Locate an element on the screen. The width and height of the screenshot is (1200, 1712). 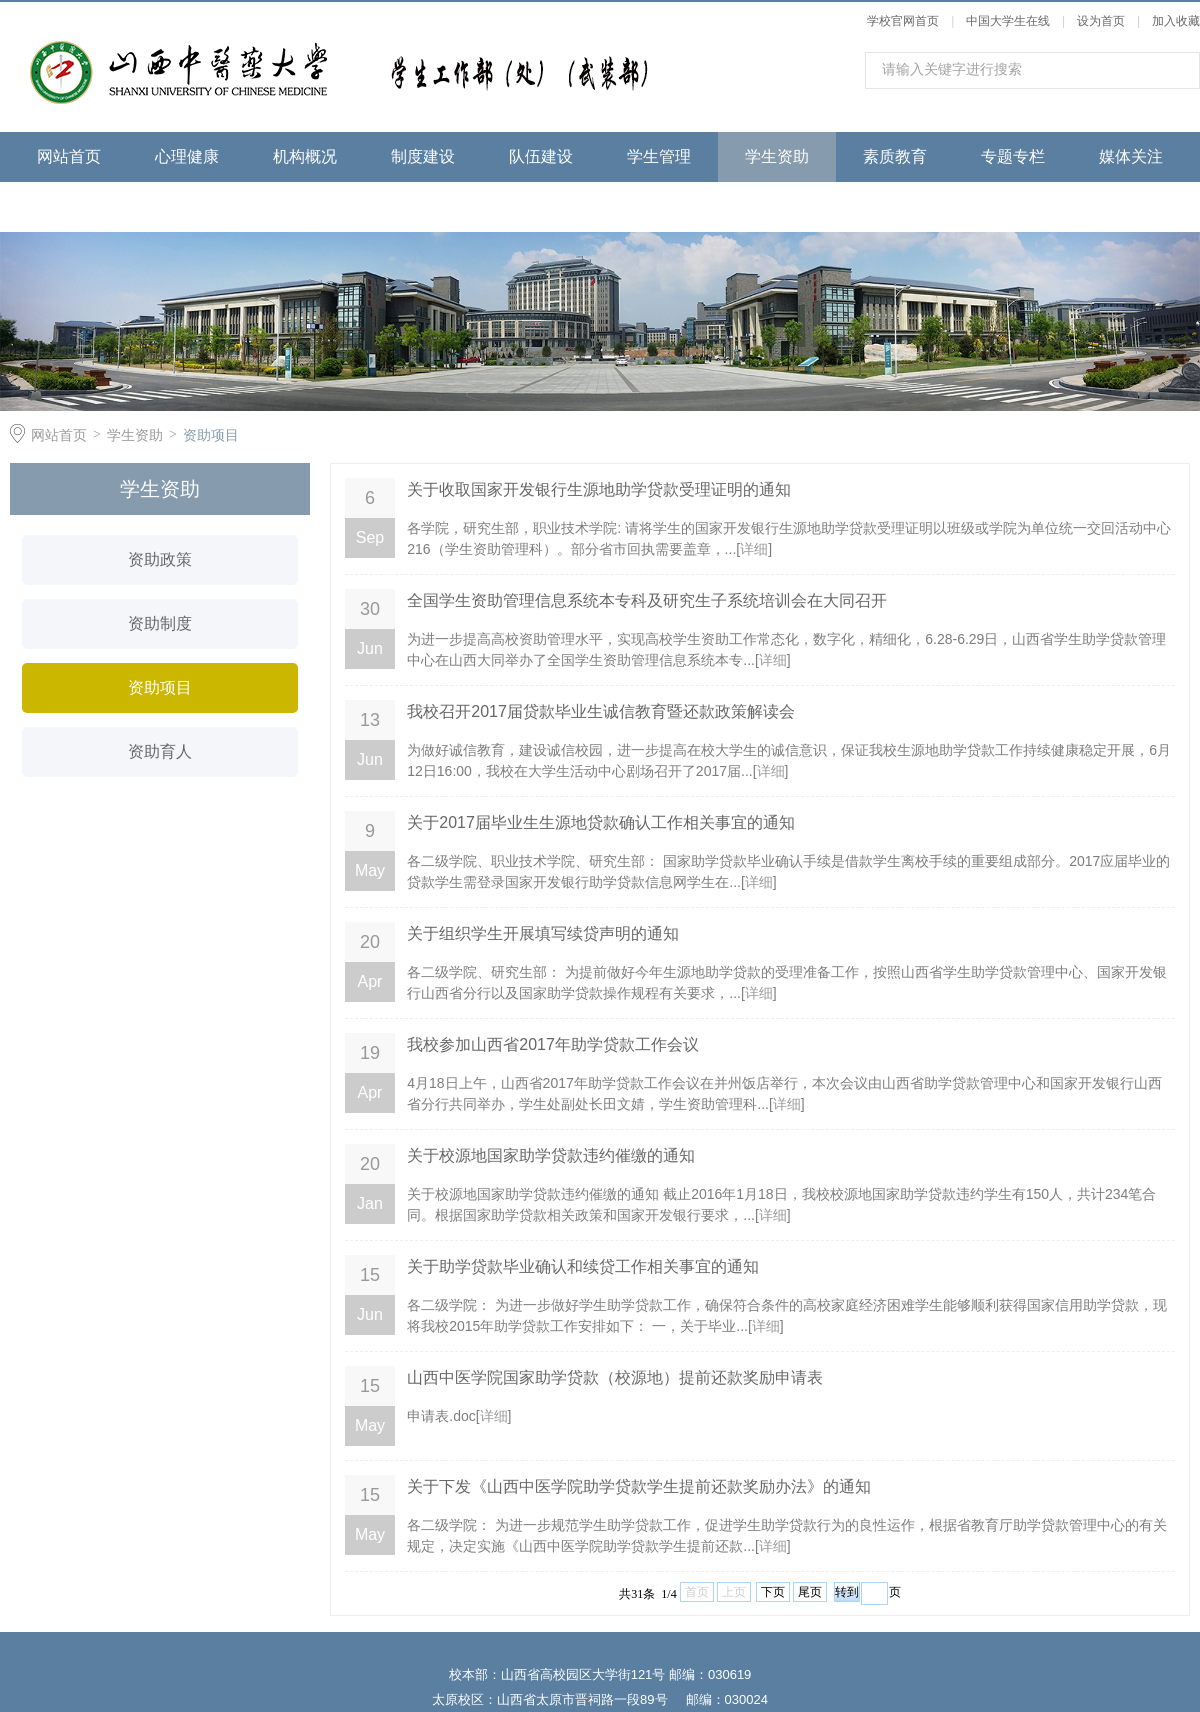
下载专区 is located at coordinates (69, 206).